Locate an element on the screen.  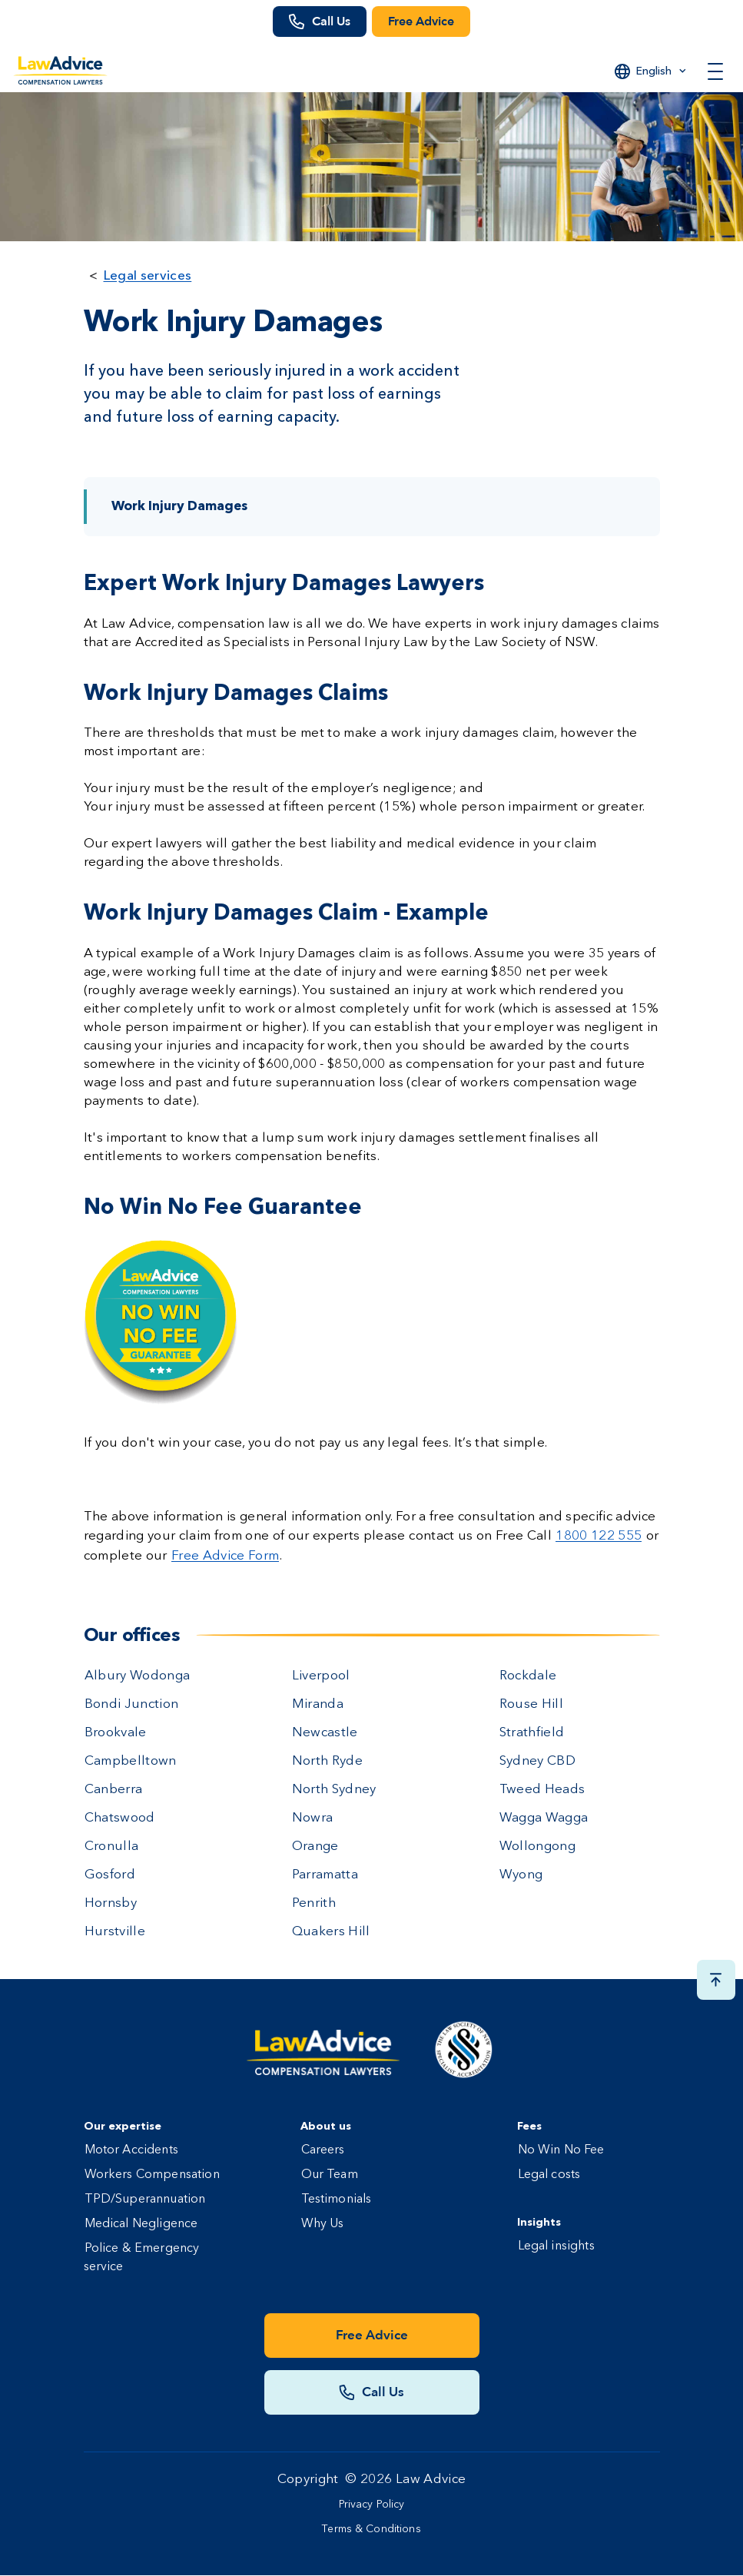
Newcastle is located at coordinates (325, 1732).